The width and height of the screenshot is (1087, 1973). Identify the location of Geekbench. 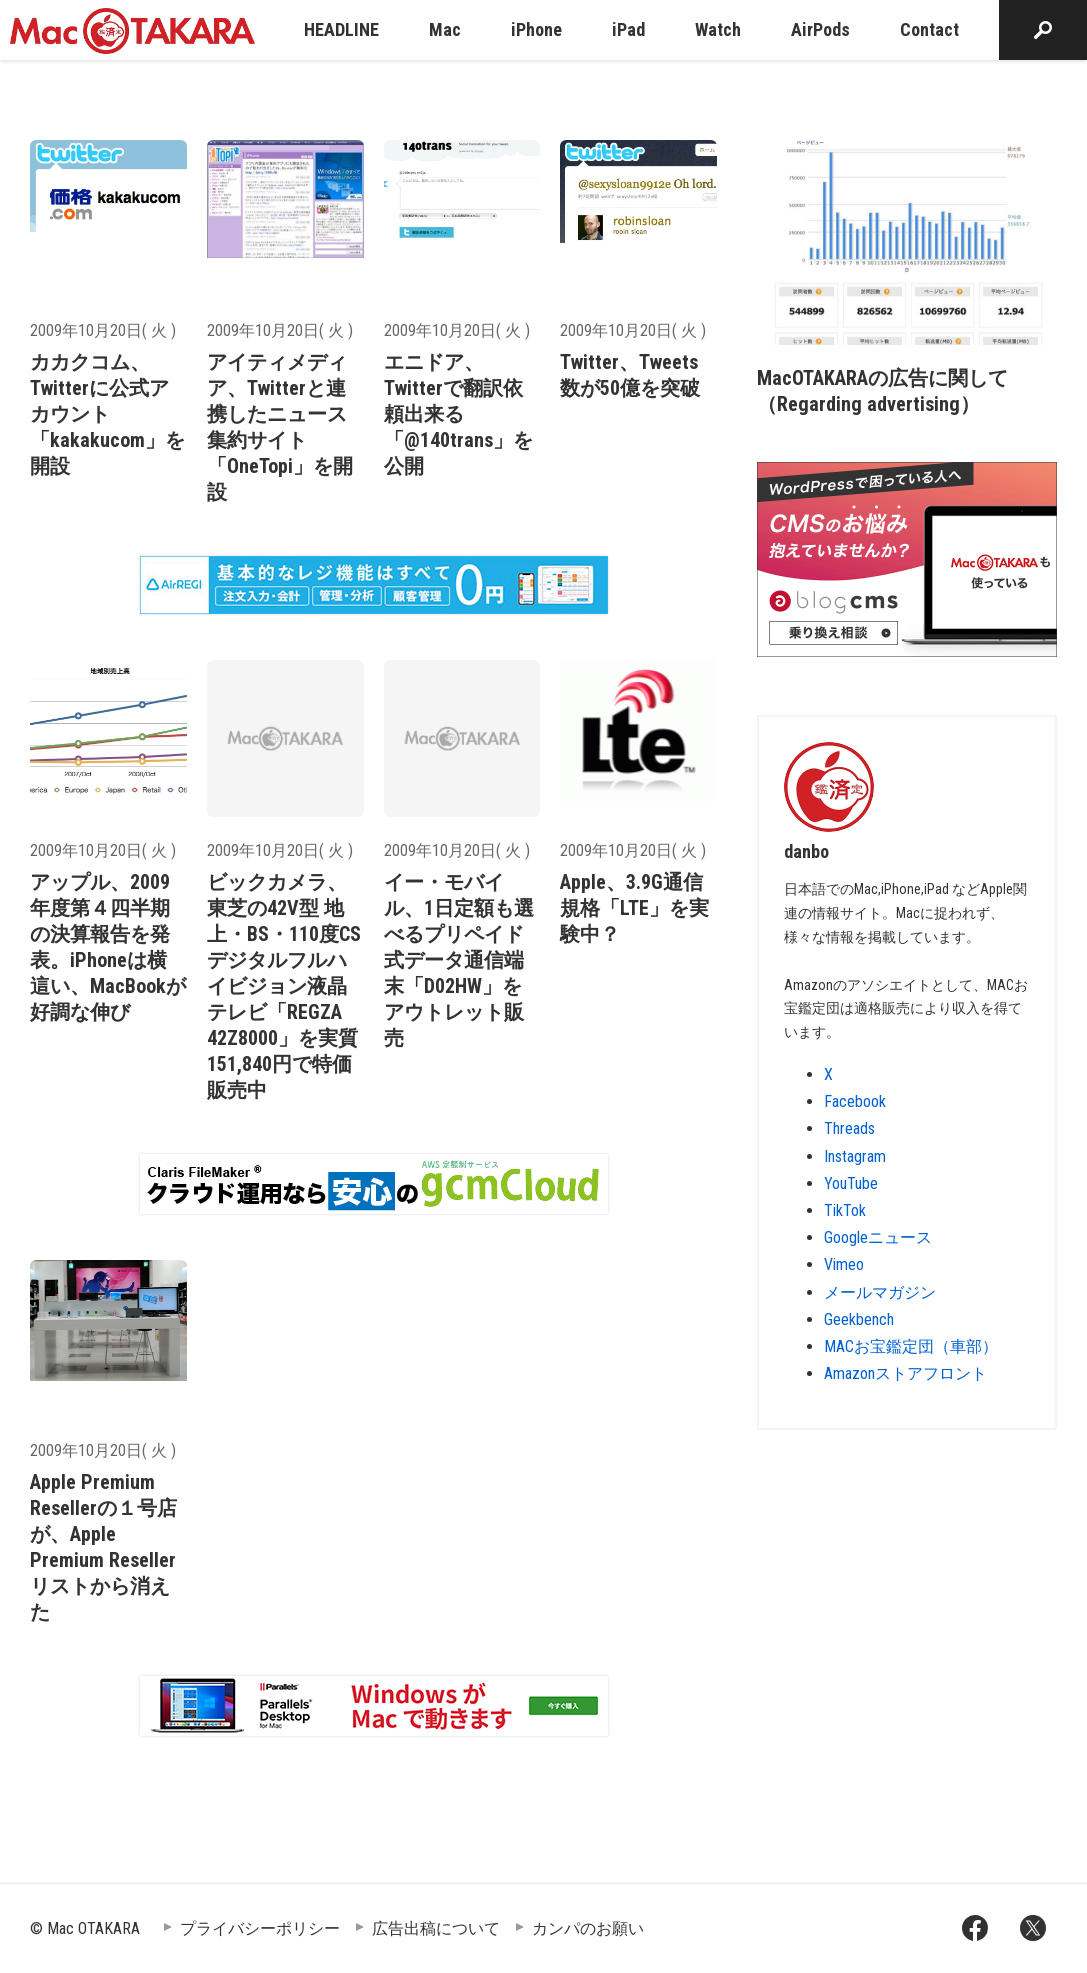
(859, 1319).